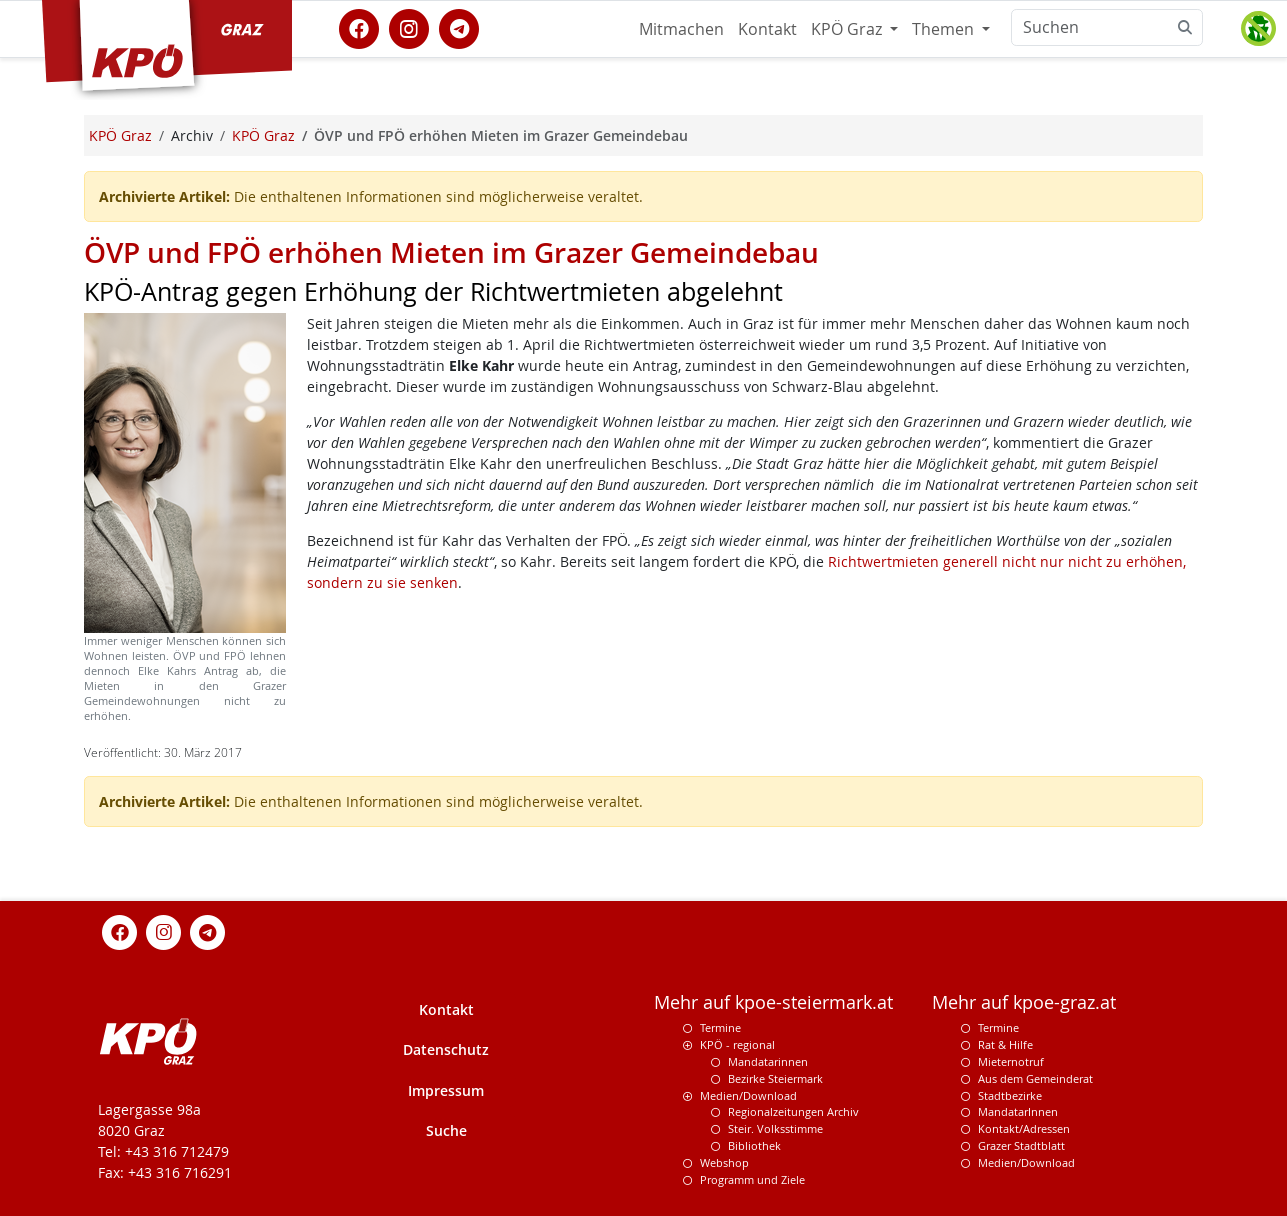 This screenshot has height=1216, width=1287. I want to click on Impressum, so click(446, 1090).